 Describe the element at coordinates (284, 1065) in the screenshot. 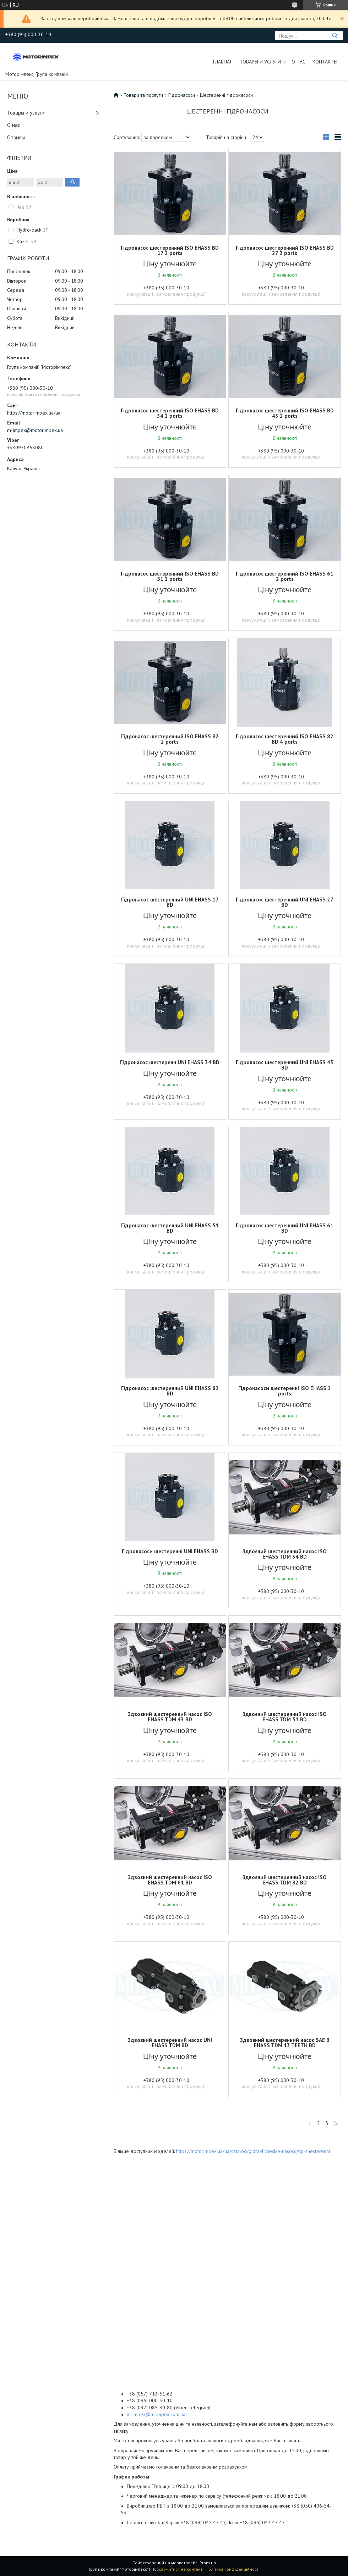

I see `Гідронасос шестеренний UNI EHASS 43 BD` at that location.